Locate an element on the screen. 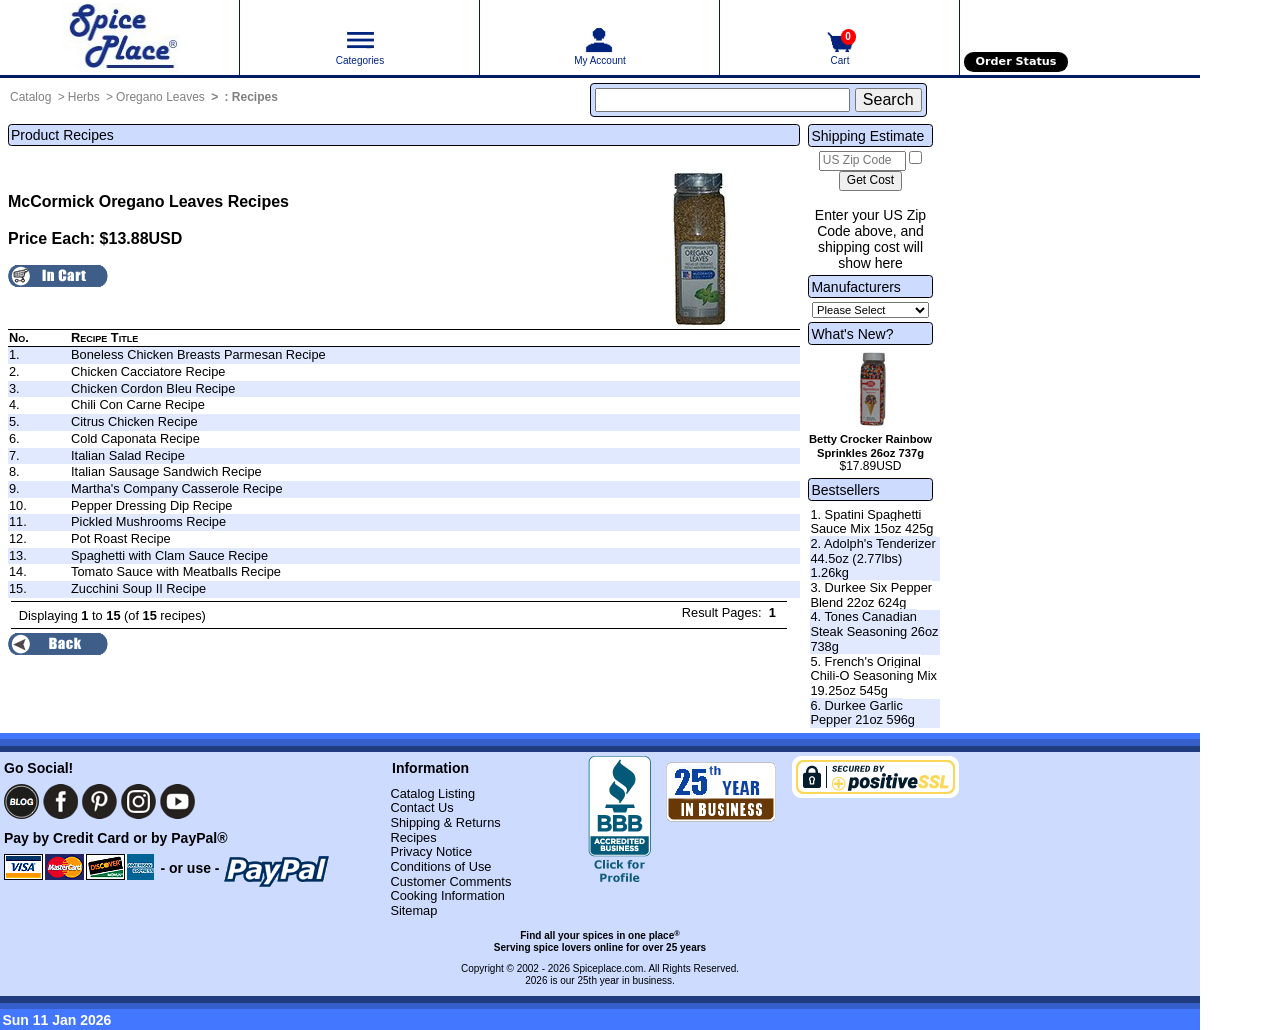 The height and width of the screenshot is (1030, 1280). Catalog is located at coordinates (30, 97).